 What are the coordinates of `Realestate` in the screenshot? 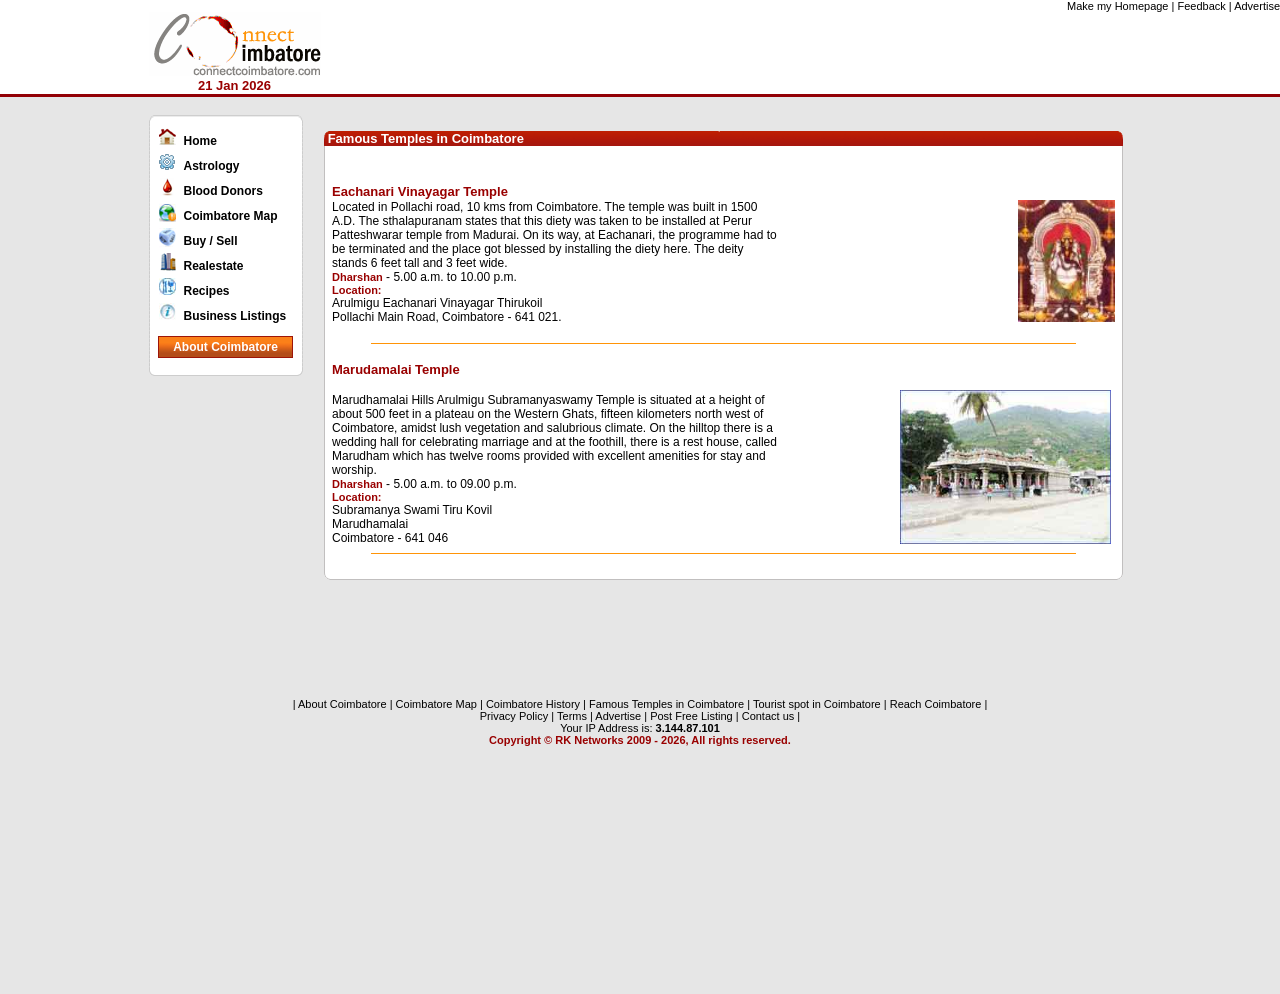 It's located at (214, 266).